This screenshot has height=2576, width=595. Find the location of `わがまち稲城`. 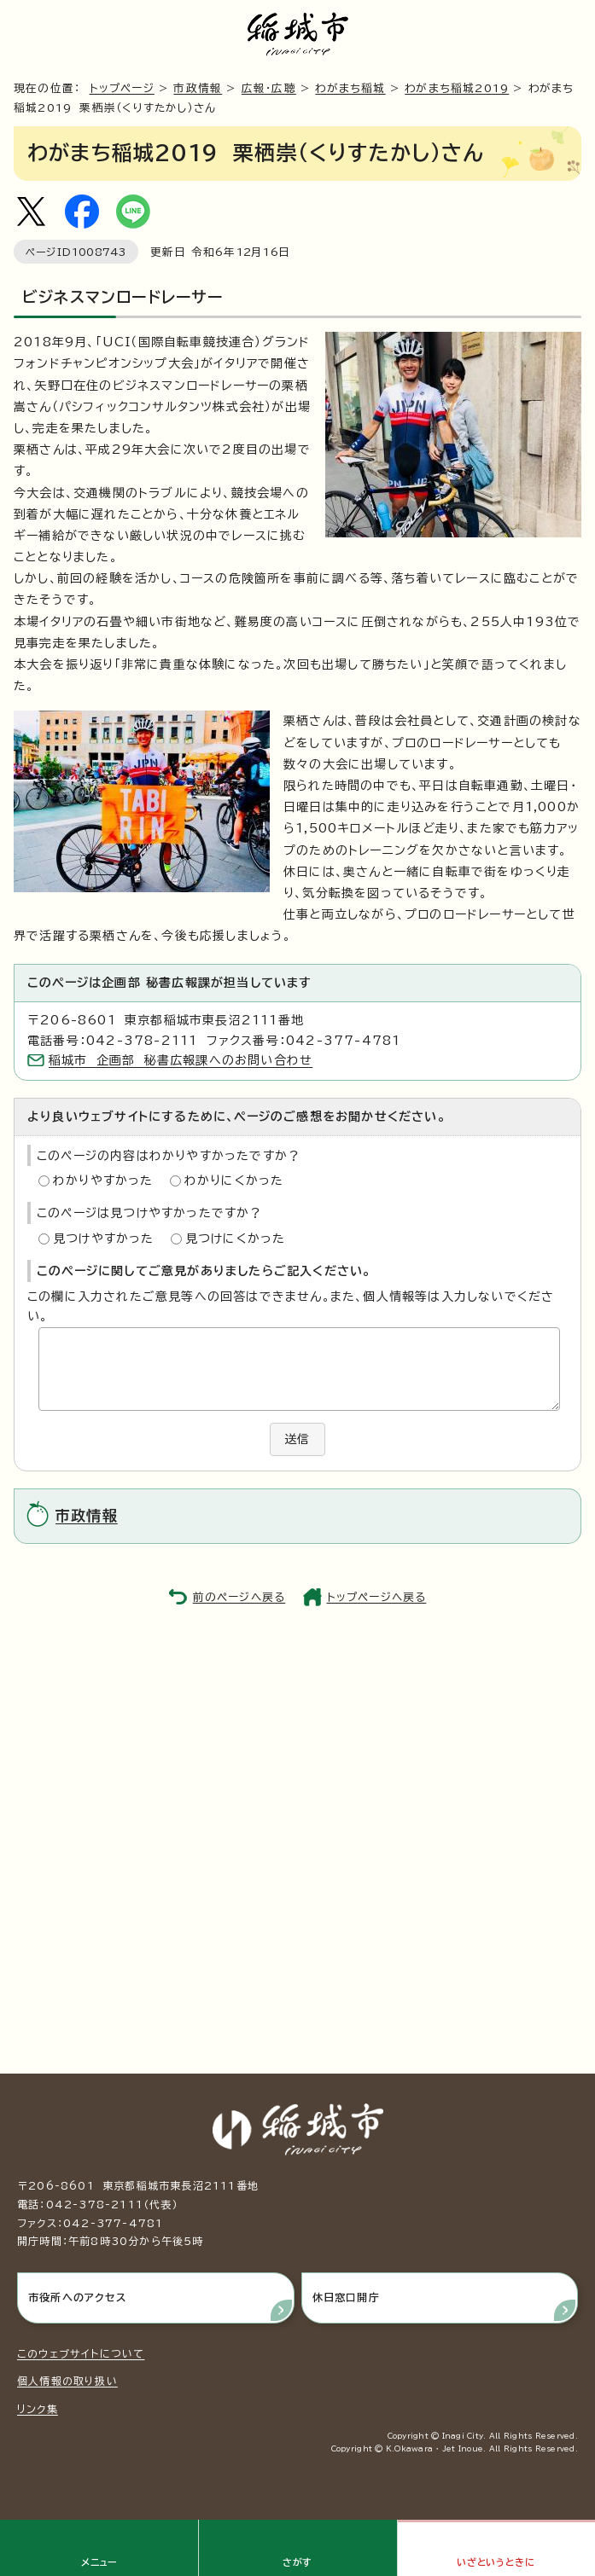

わがまち稲城 is located at coordinates (350, 88).